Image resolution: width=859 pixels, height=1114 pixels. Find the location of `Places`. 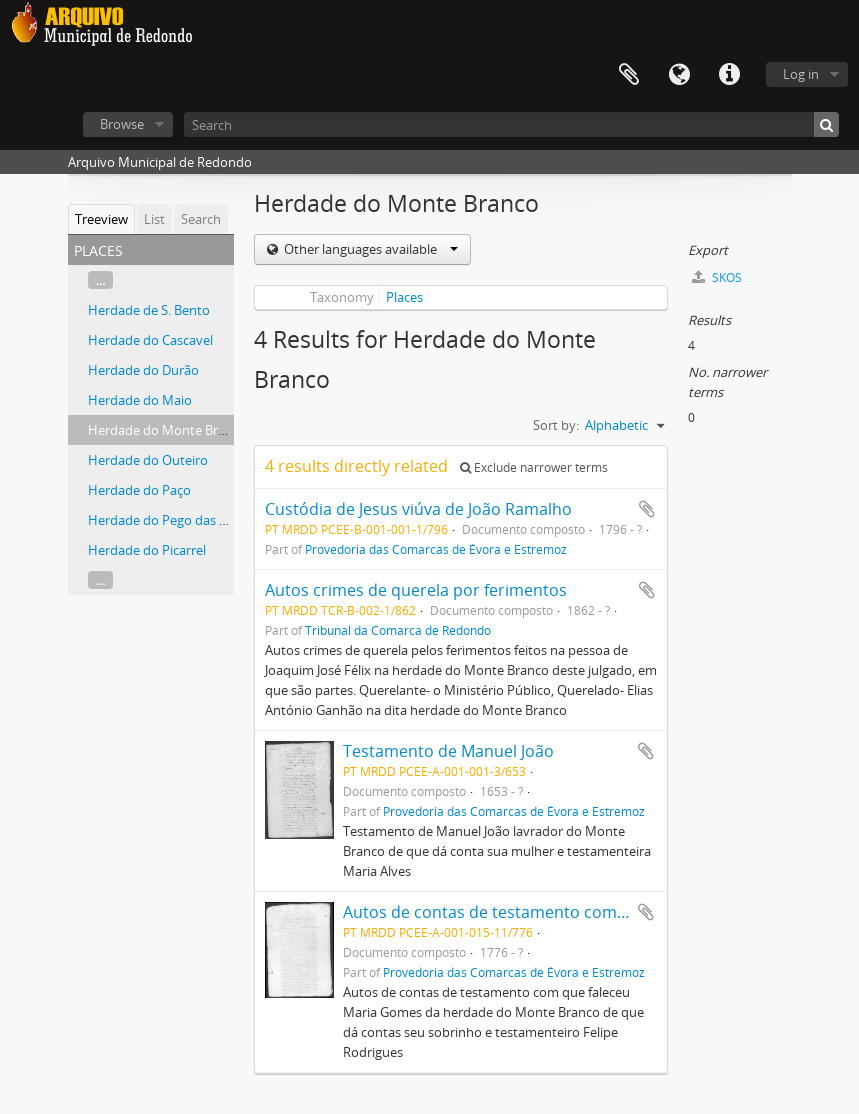

Places is located at coordinates (404, 297).